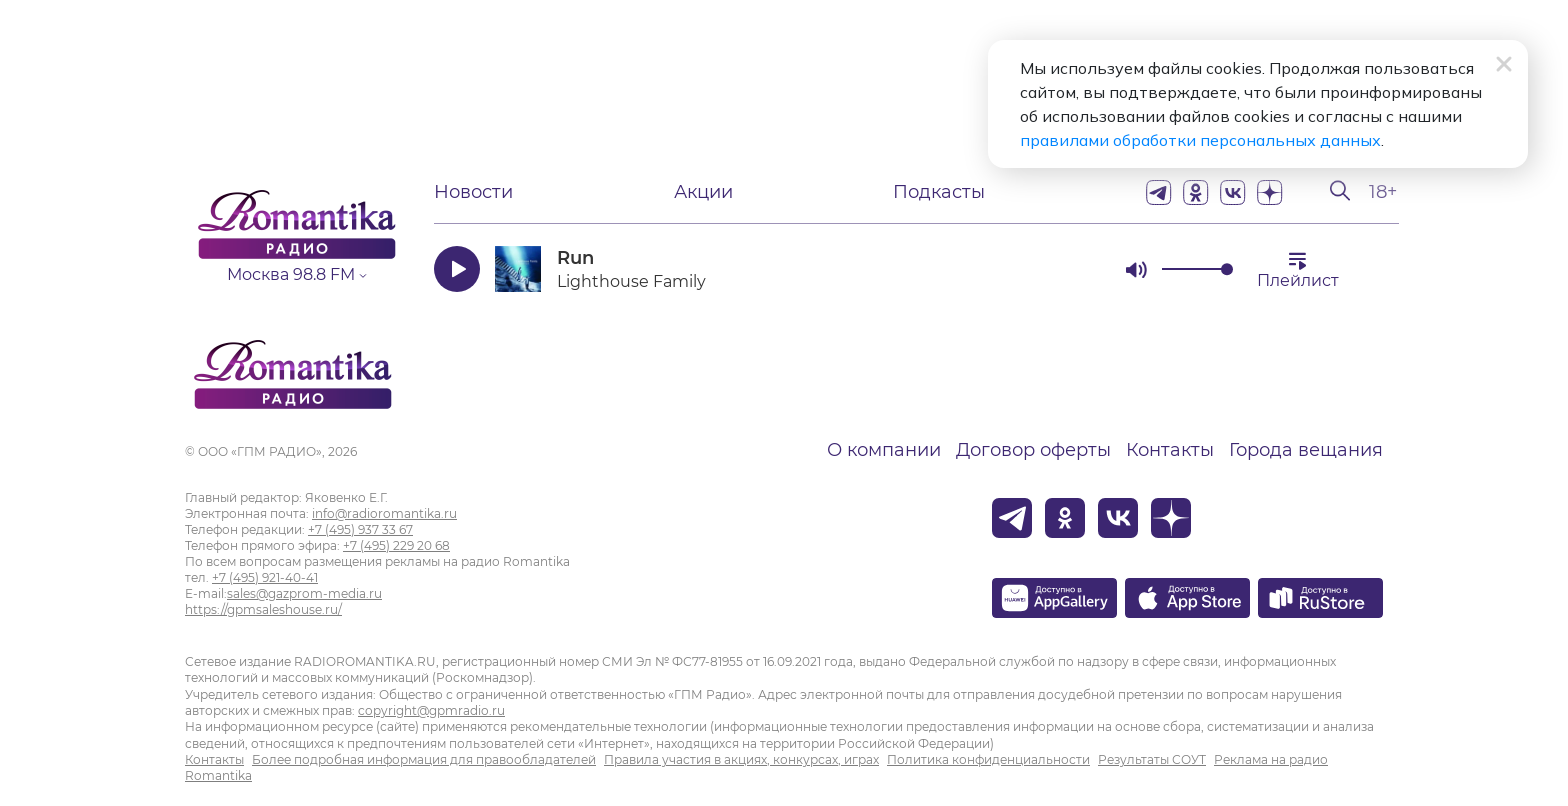 Image resolution: width=1568 pixels, height=806 pixels. Describe the element at coordinates (939, 192) in the screenshot. I see `Подкасты` at that location.